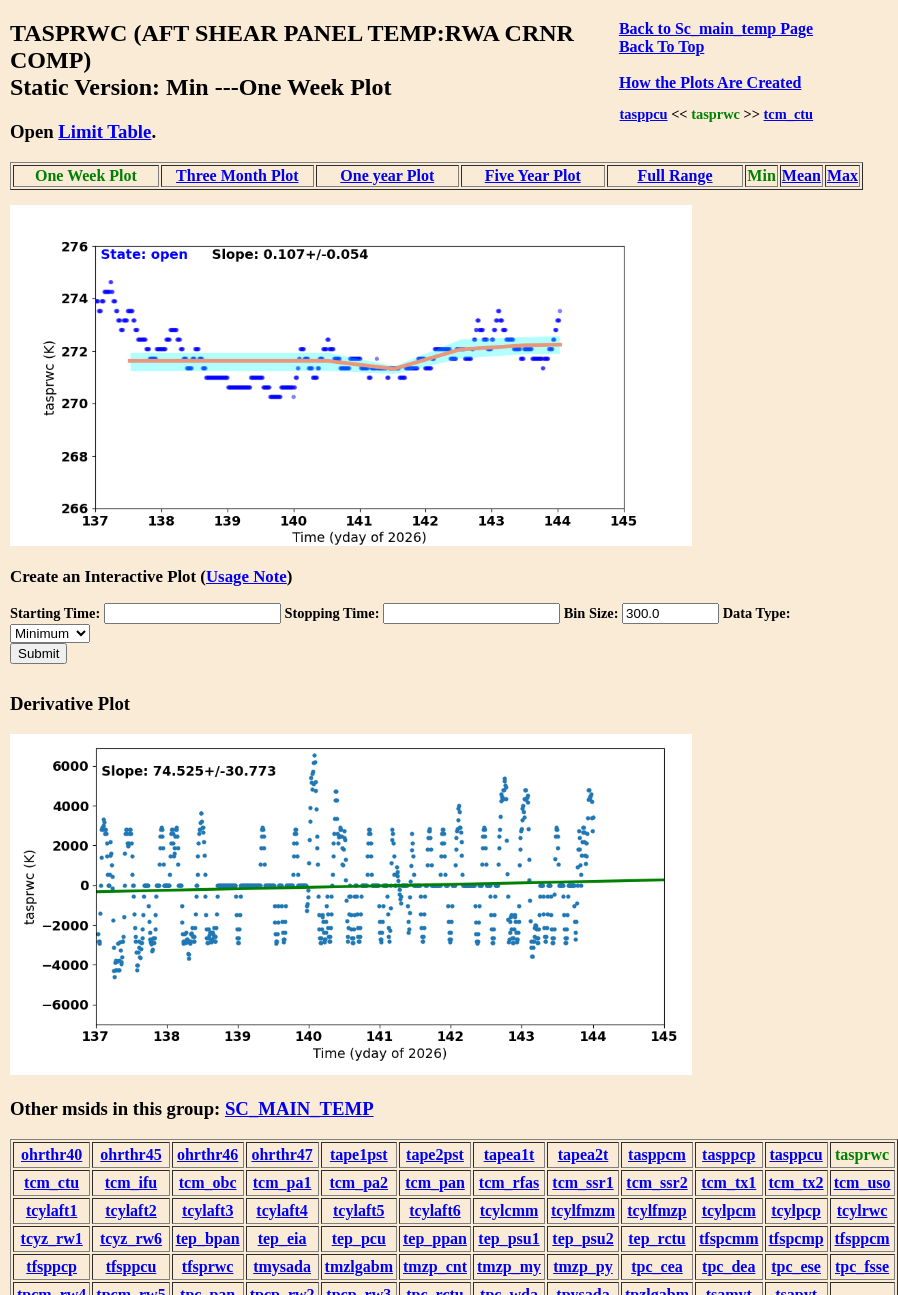 The width and height of the screenshot is (898, 1295). I want to click on tcylaft5, so click(359, 1210).